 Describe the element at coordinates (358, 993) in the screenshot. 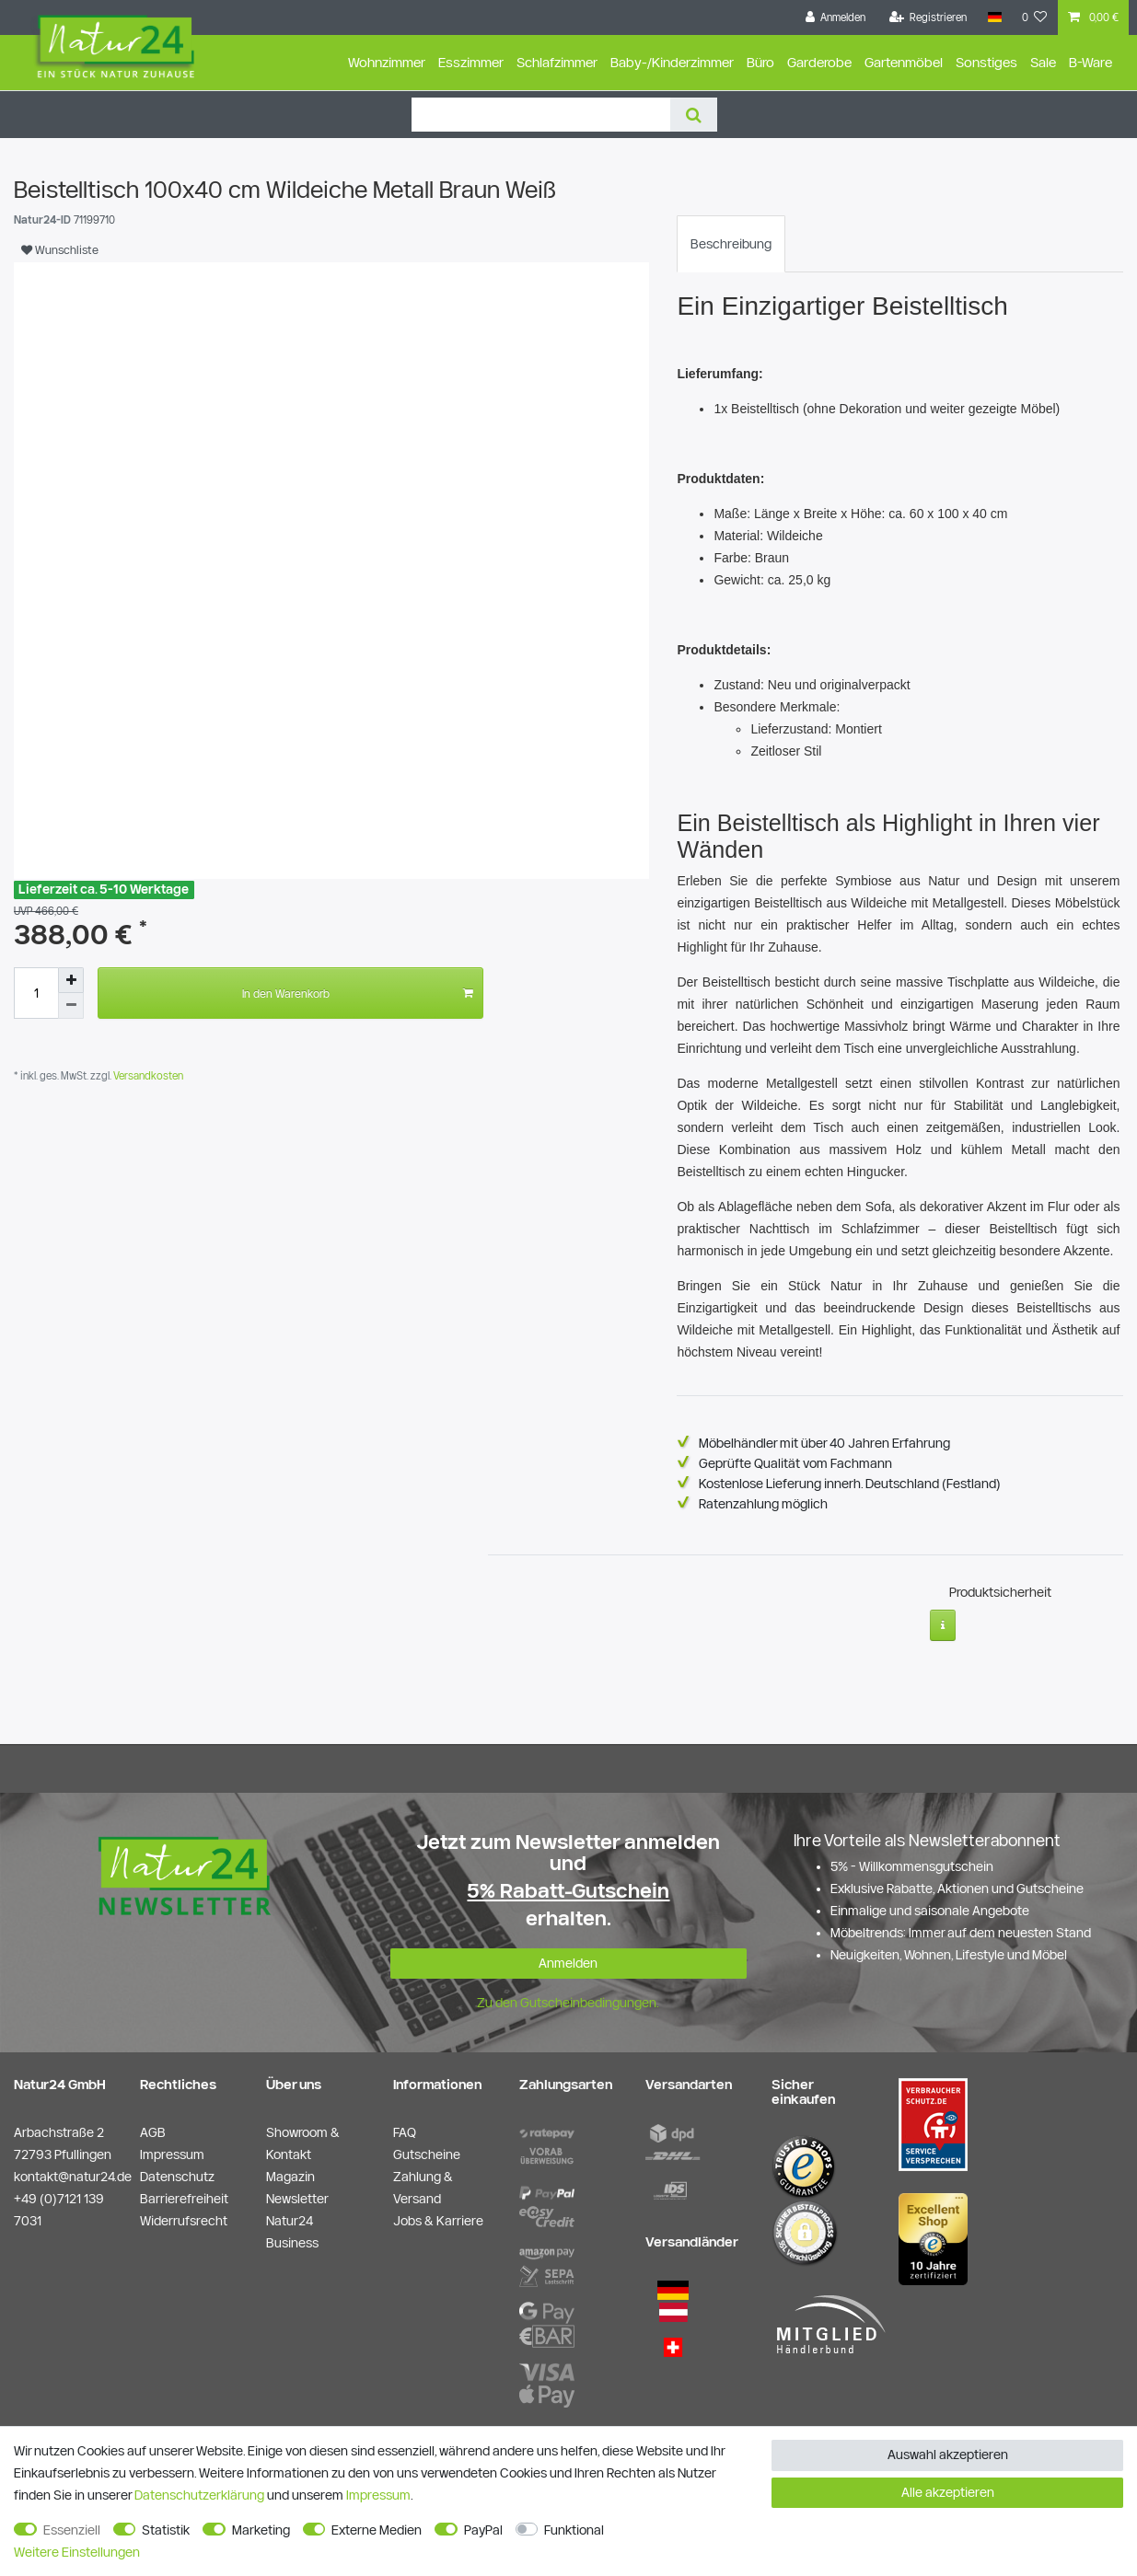

I see `In den Warenkorb` at that location.